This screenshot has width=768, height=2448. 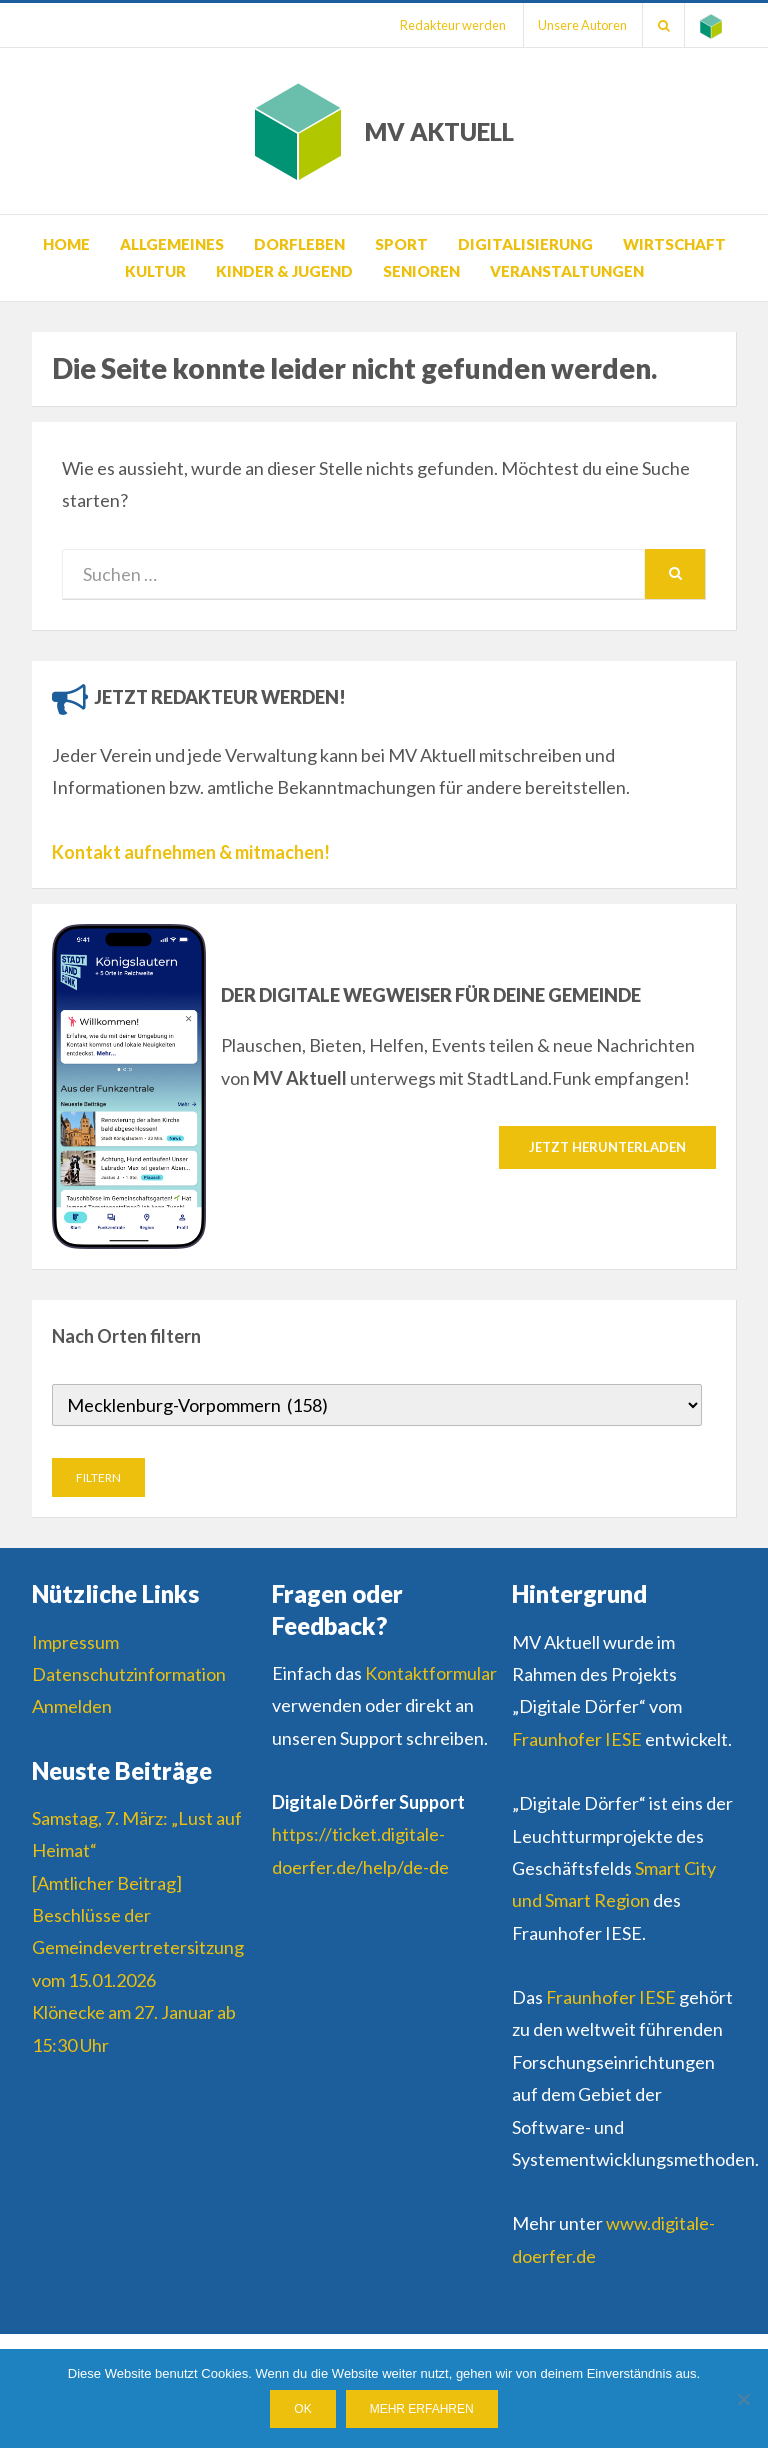 What do you see at coordinates (72, 1706) in the screenshot?
I see `Anmelden` at bounding box center [72, 1706].